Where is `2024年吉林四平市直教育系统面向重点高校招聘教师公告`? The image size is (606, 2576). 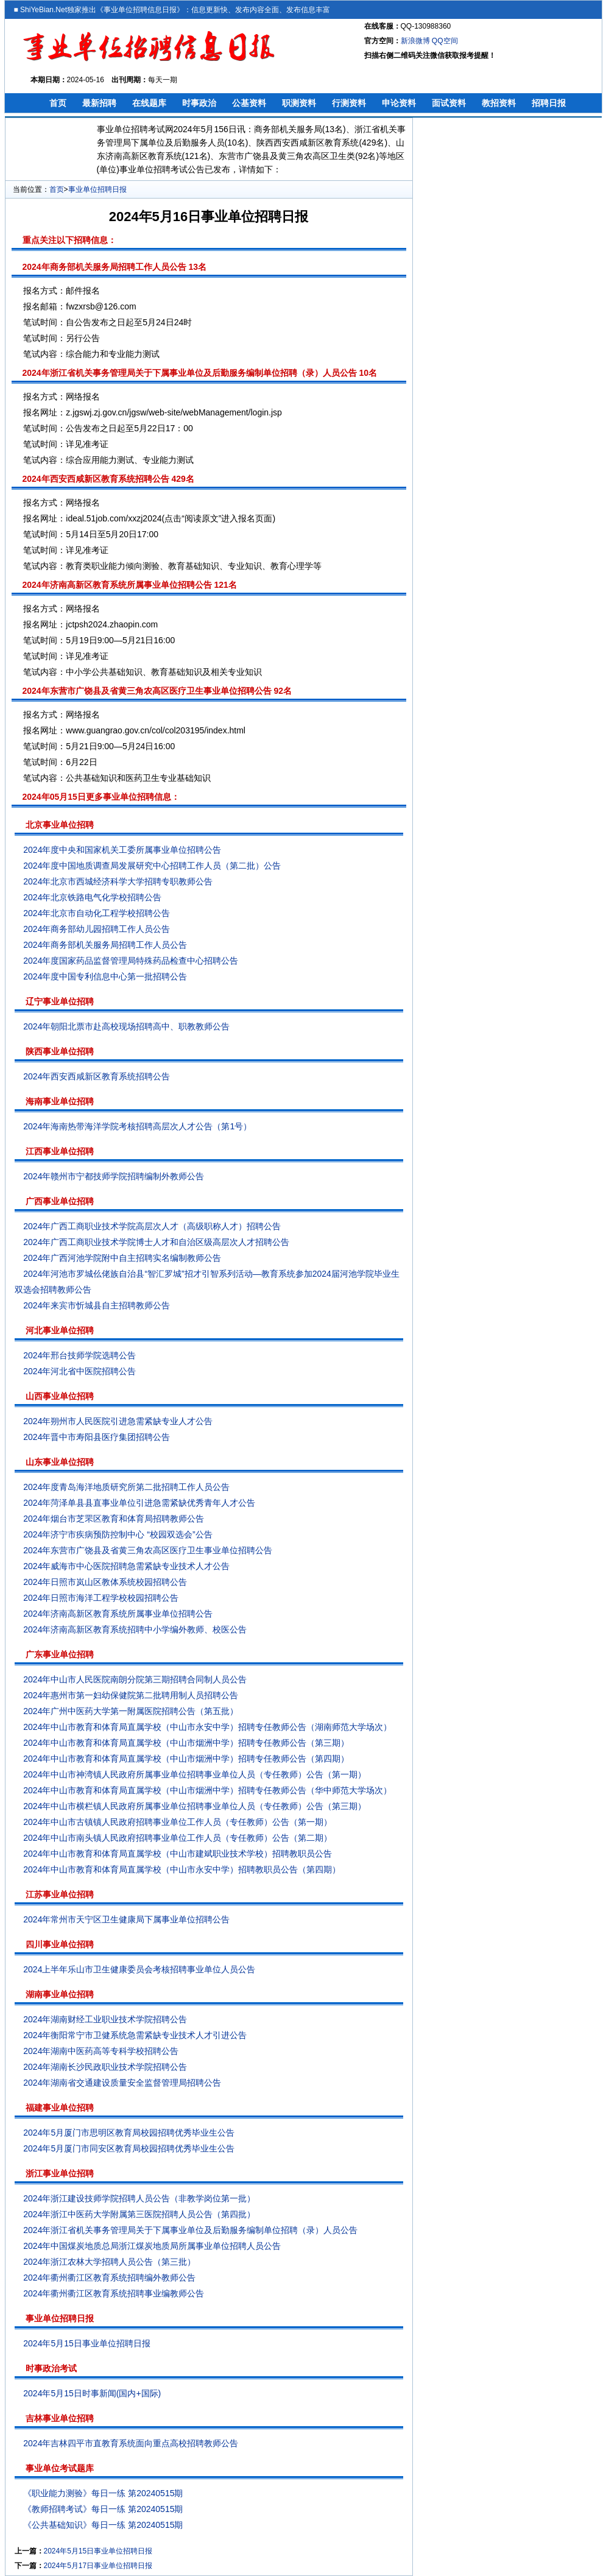
2024年吉林四平市直教育系统面向重点高校招聘教师公告 is located at coordinates (130, 2443).